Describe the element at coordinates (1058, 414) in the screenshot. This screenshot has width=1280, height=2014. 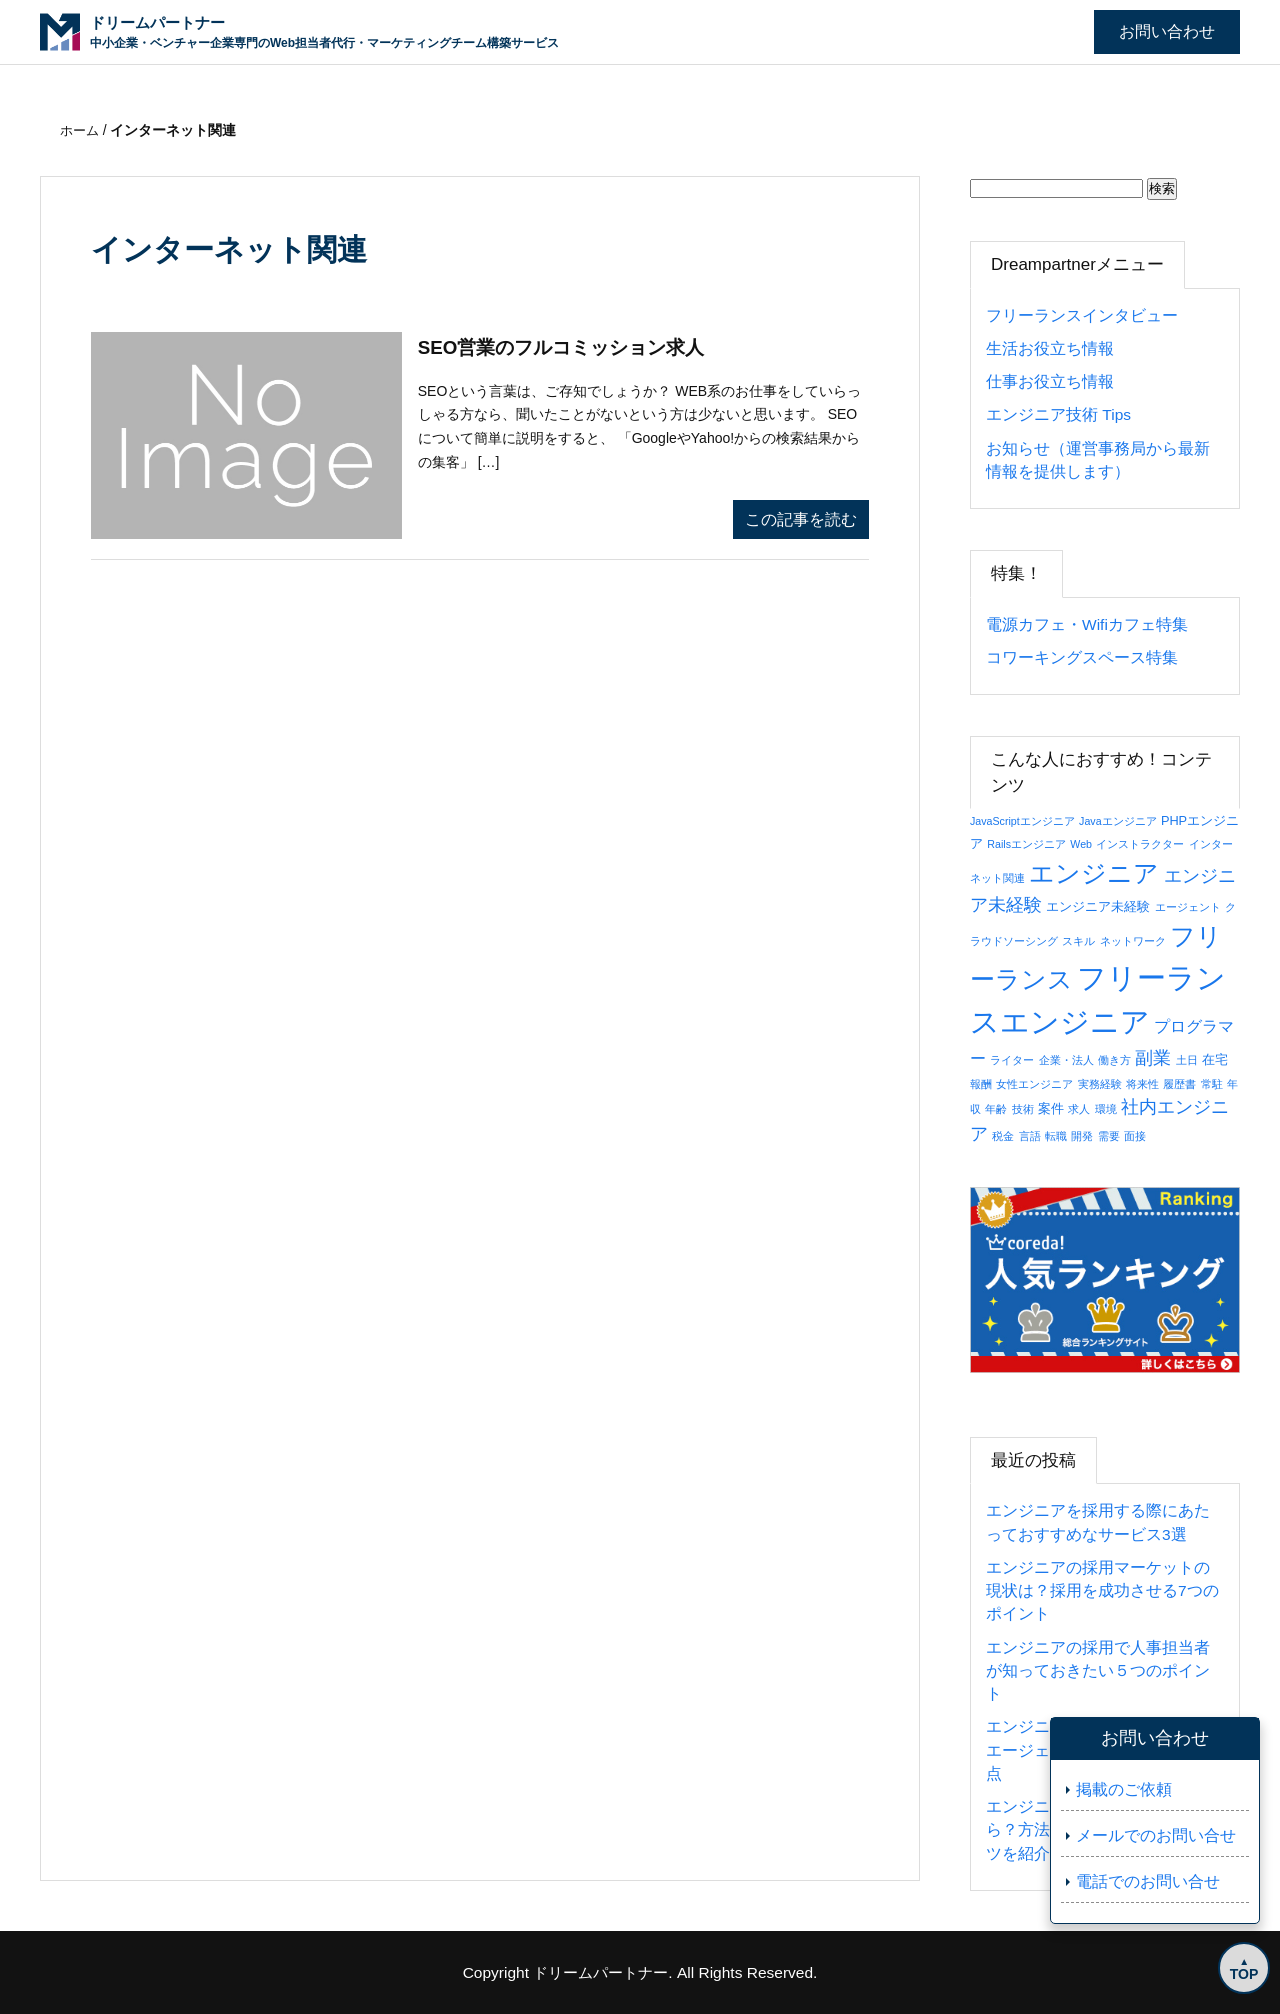
I see `エンジニア技術 Tips` at that location.